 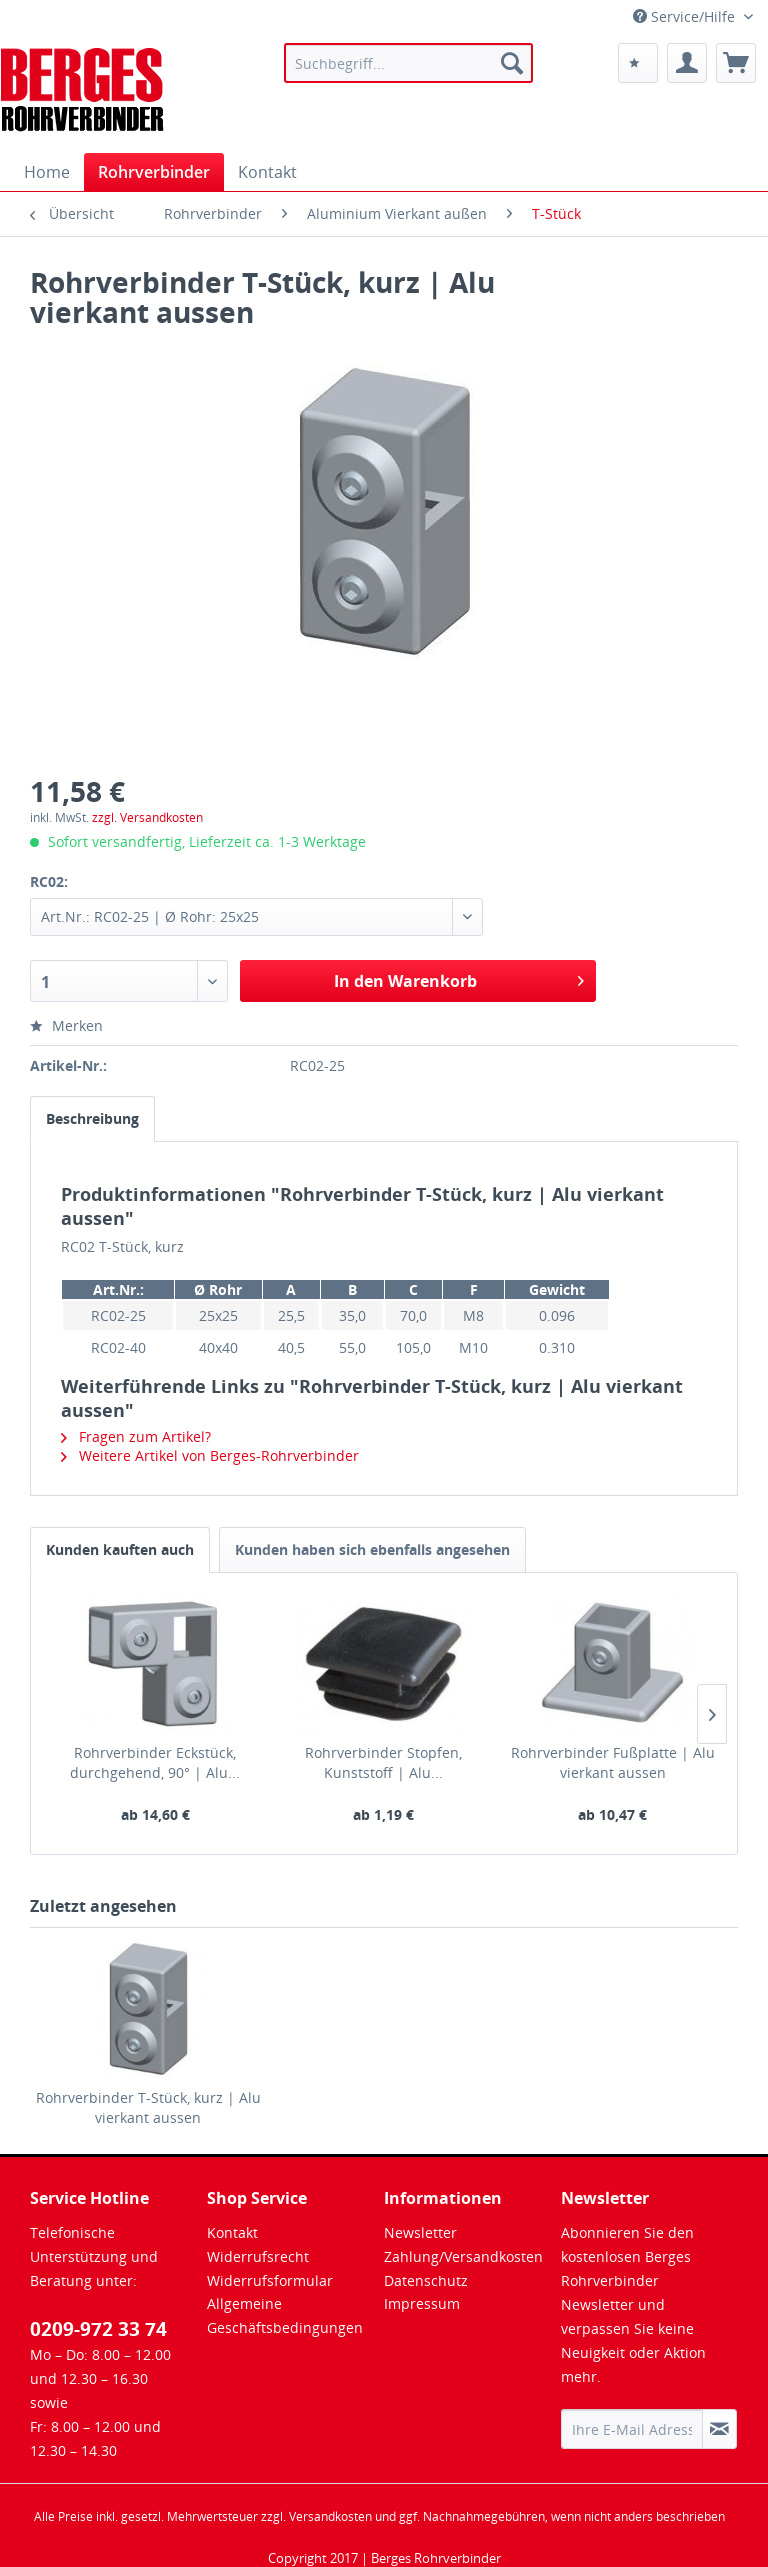 I want to click on Newsletter, so click(x=420, y=2232).